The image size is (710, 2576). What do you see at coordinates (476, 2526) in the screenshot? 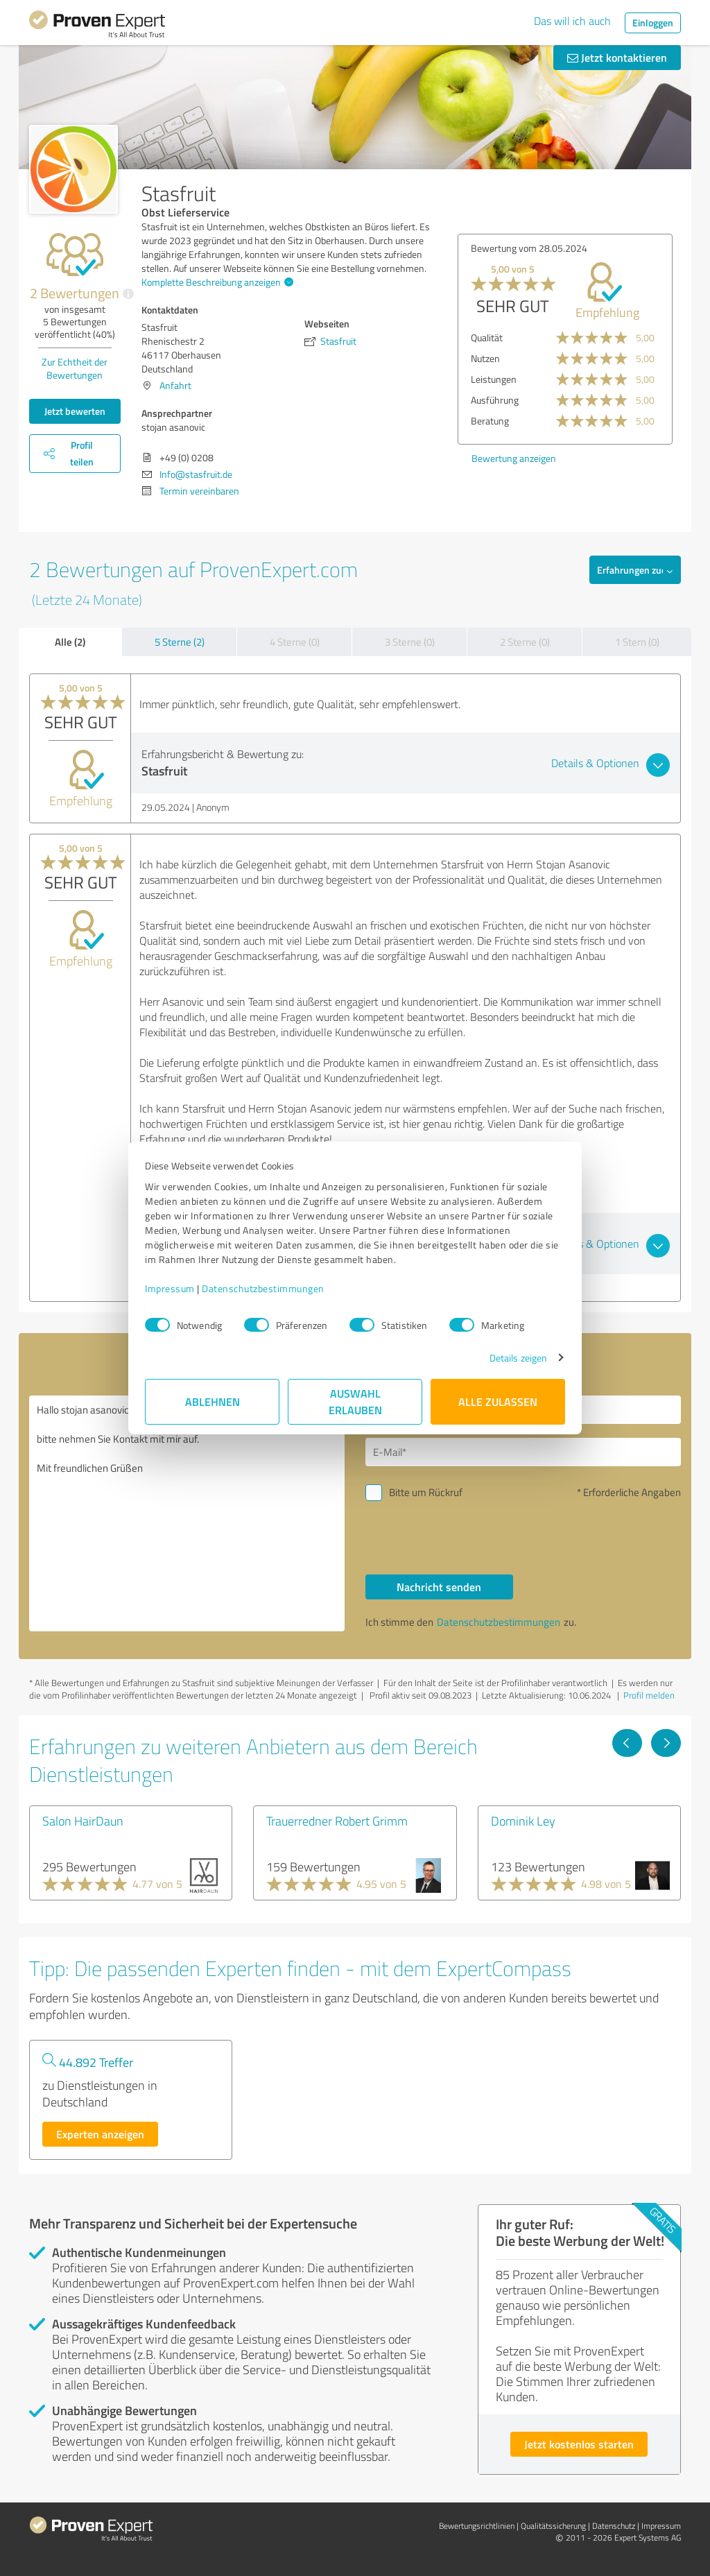
I see `Bewertungs­richtlinien` at bounding box center [476, 2526].